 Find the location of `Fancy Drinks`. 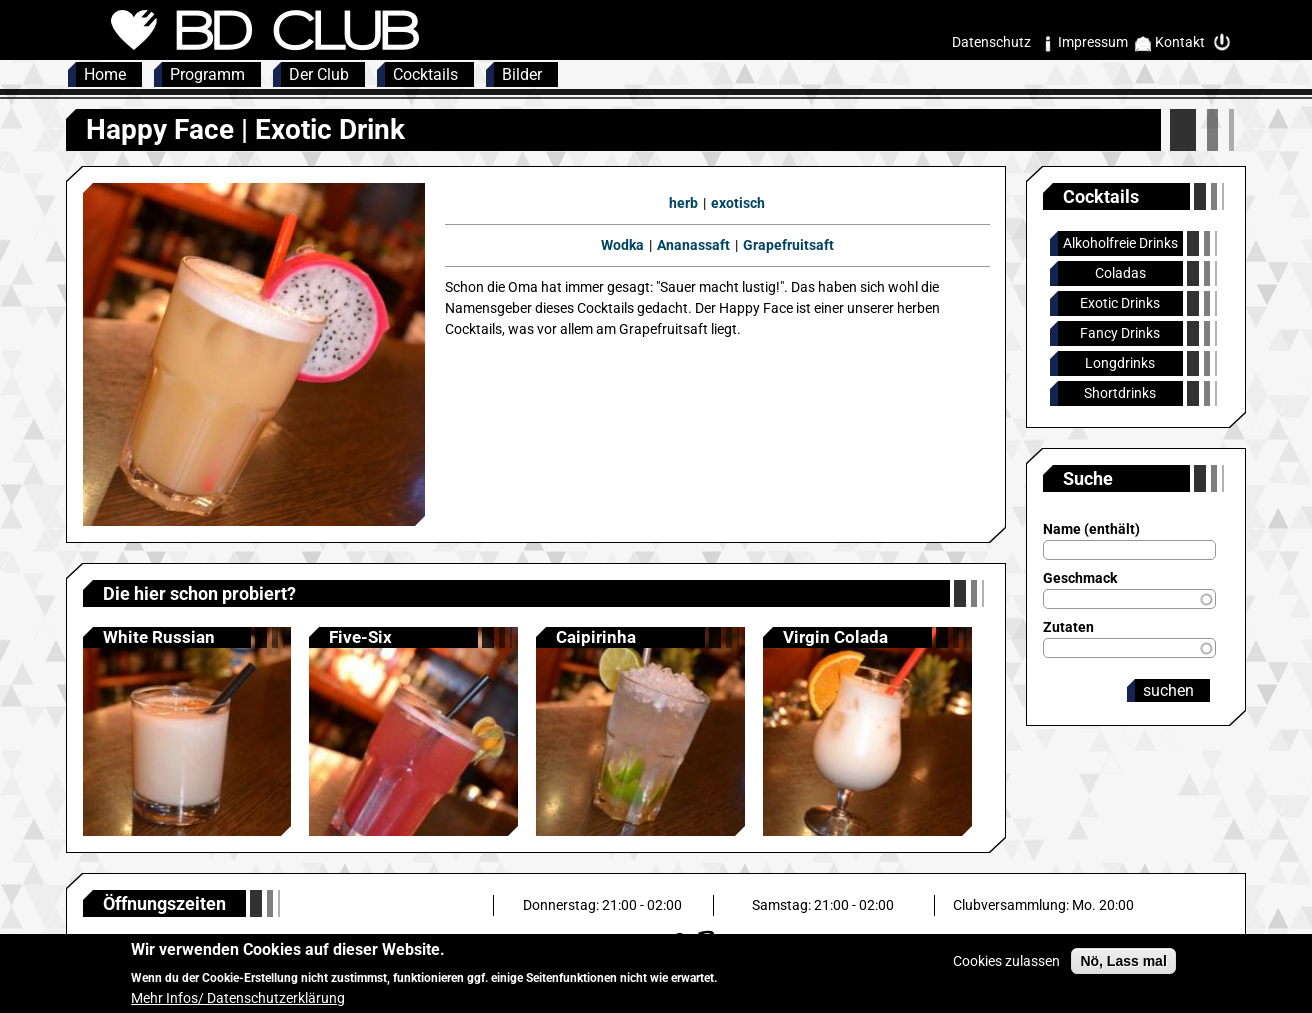

Fancy Drinks is located at coordinates (1120, 333).